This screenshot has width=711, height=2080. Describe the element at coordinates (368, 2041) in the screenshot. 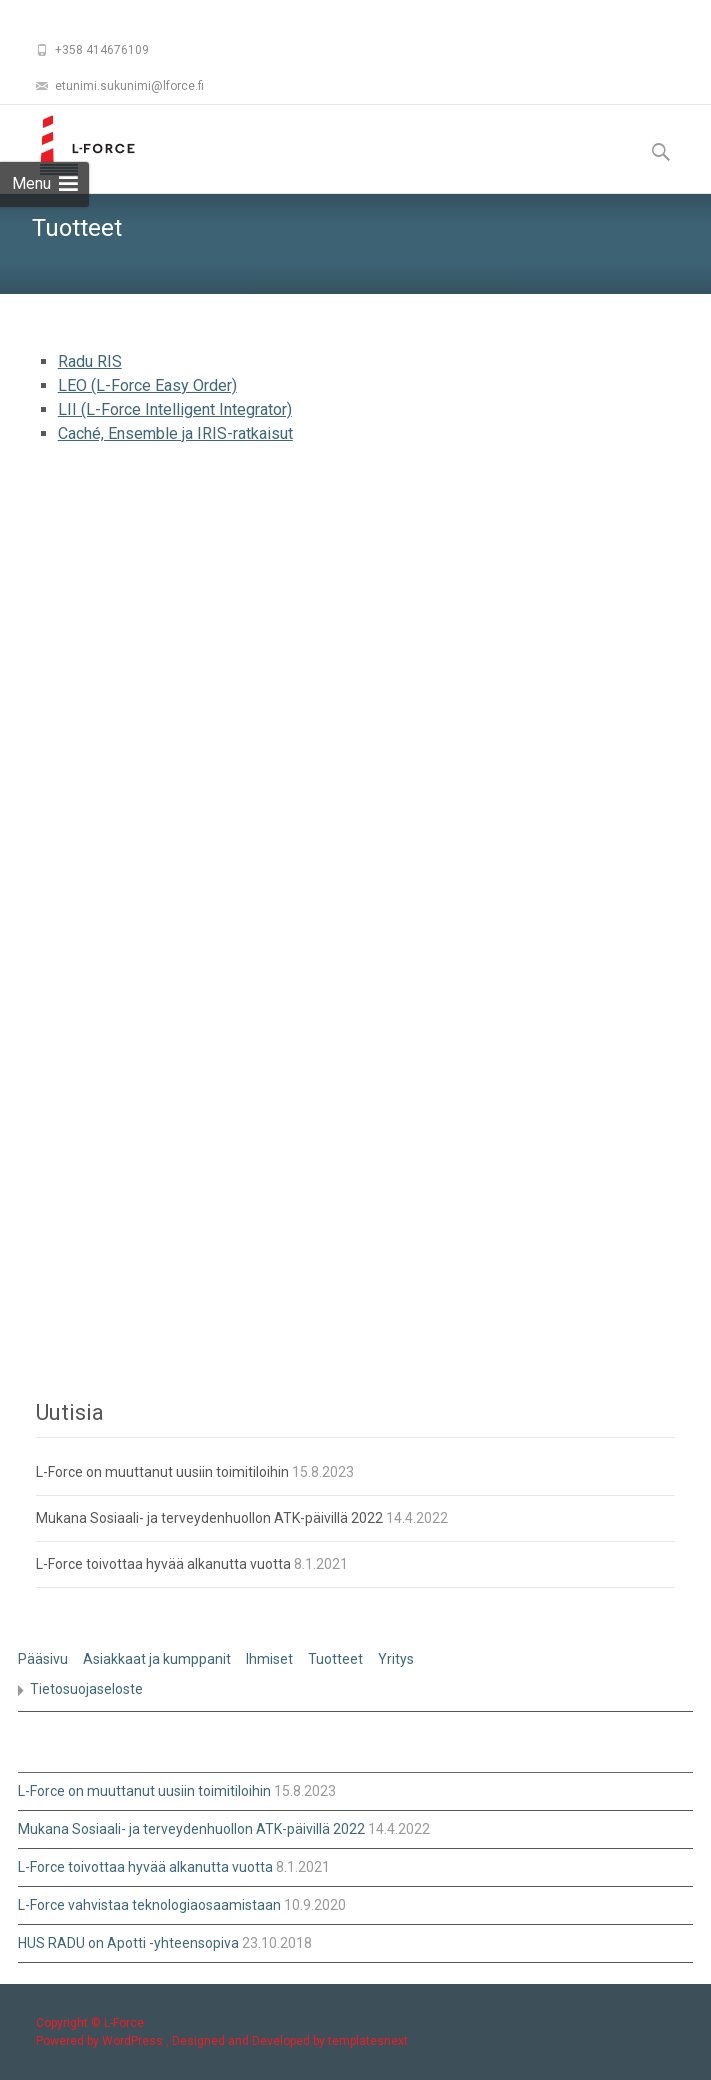

I see `templatesnext` at that location.